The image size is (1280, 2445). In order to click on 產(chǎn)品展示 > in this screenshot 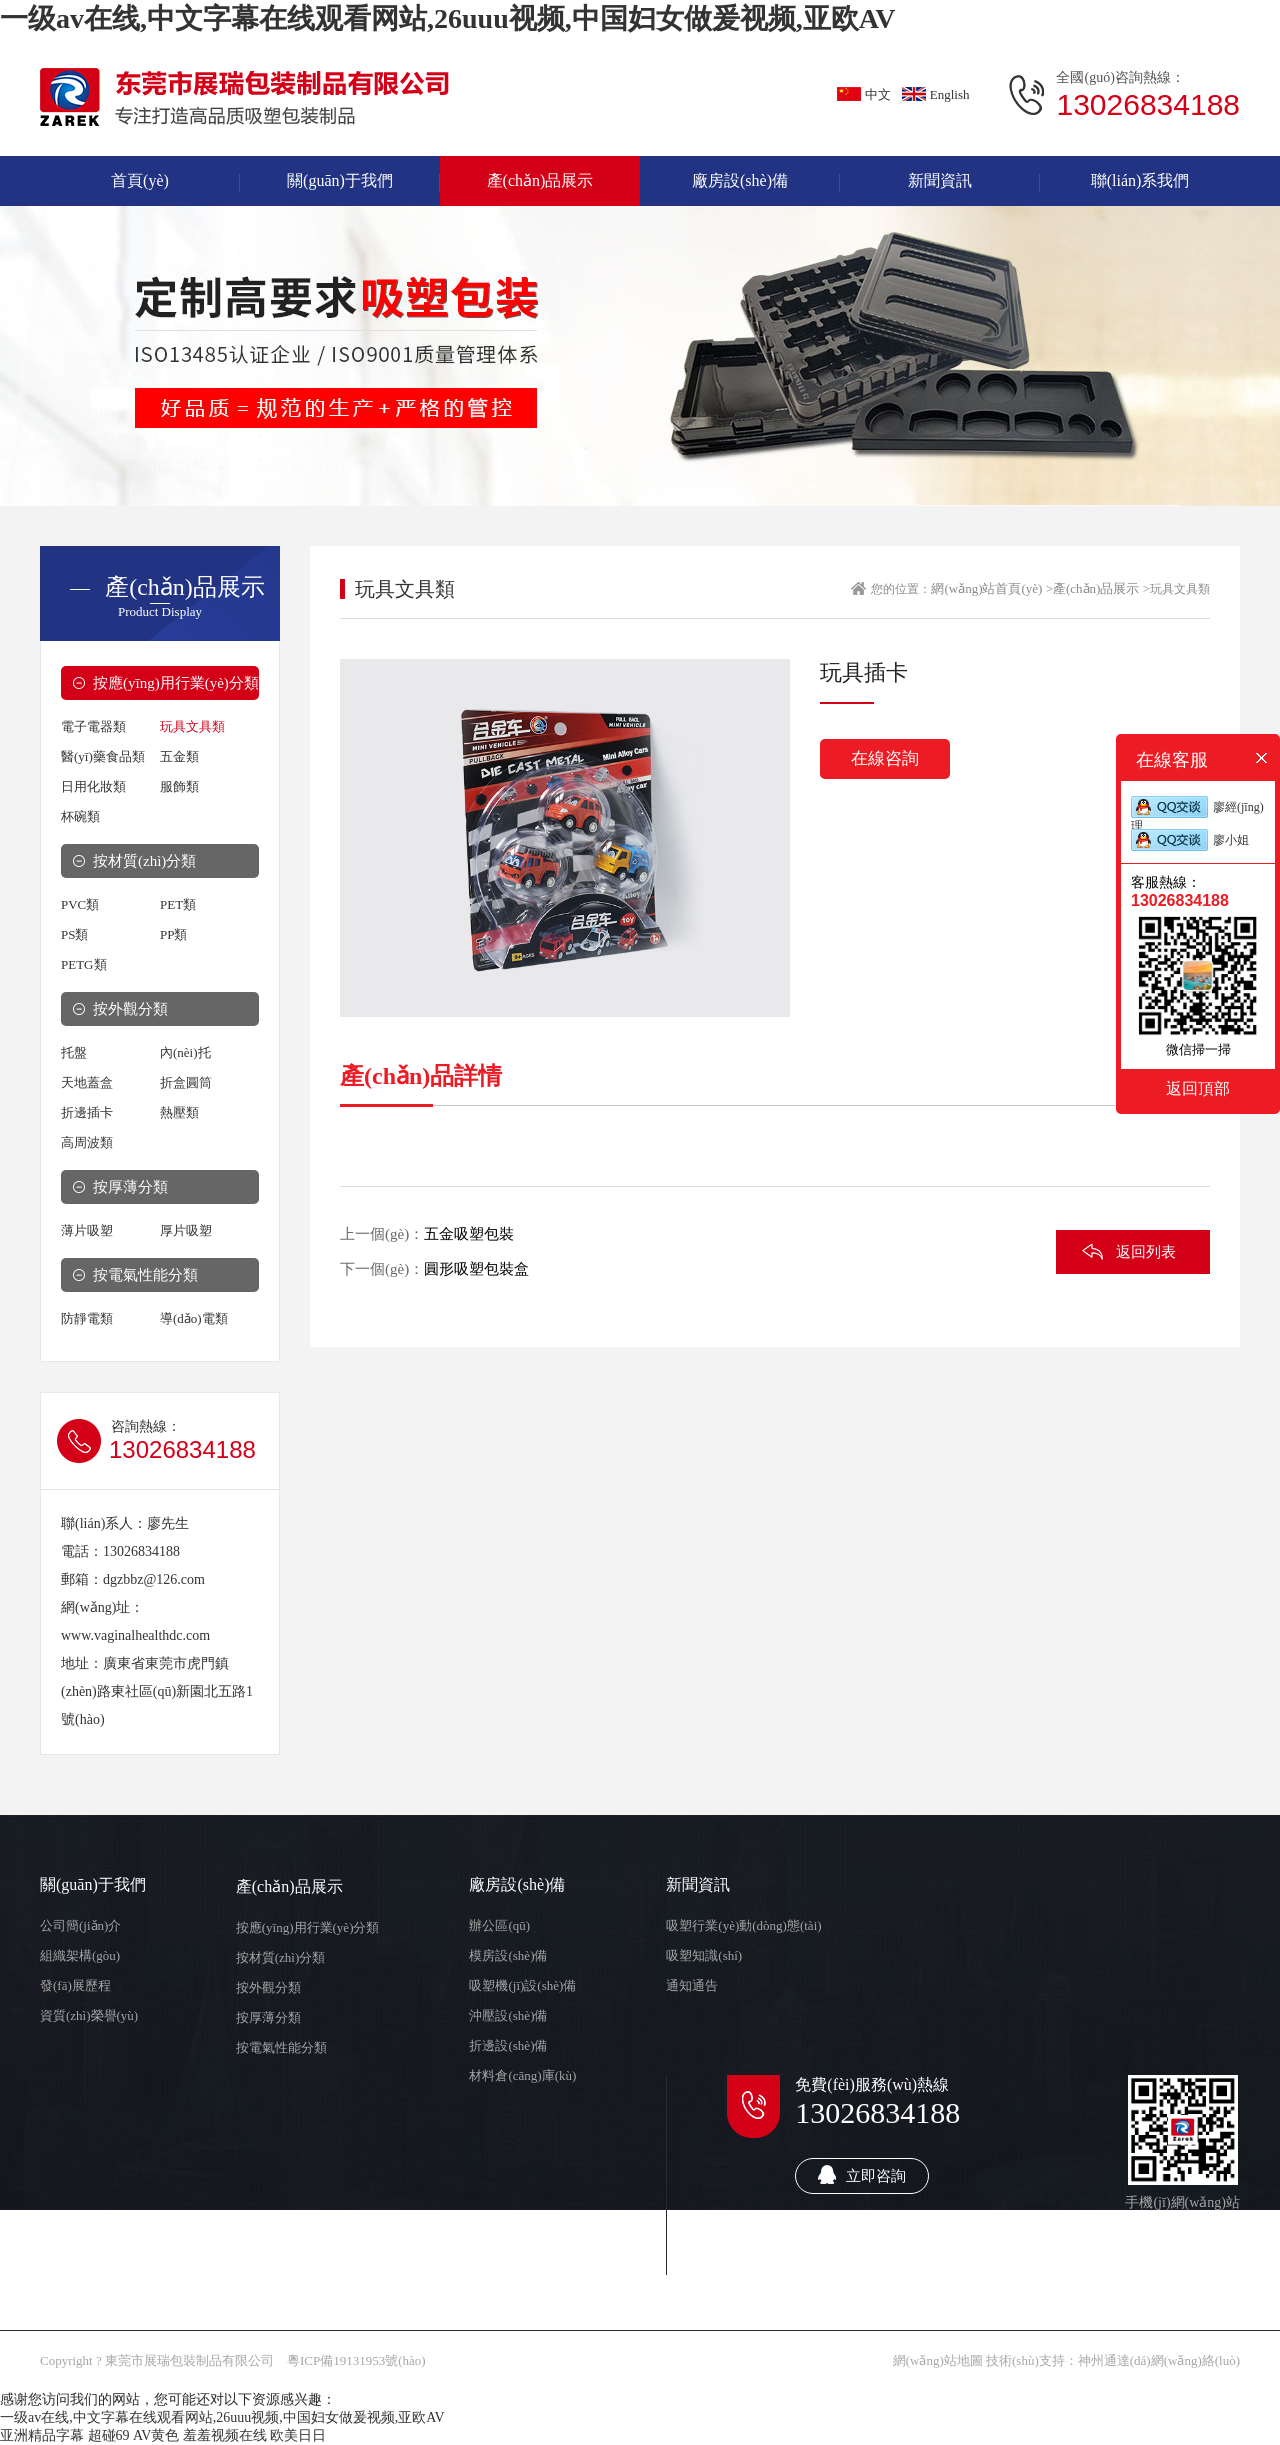, I will do `click(1101, 588)`.